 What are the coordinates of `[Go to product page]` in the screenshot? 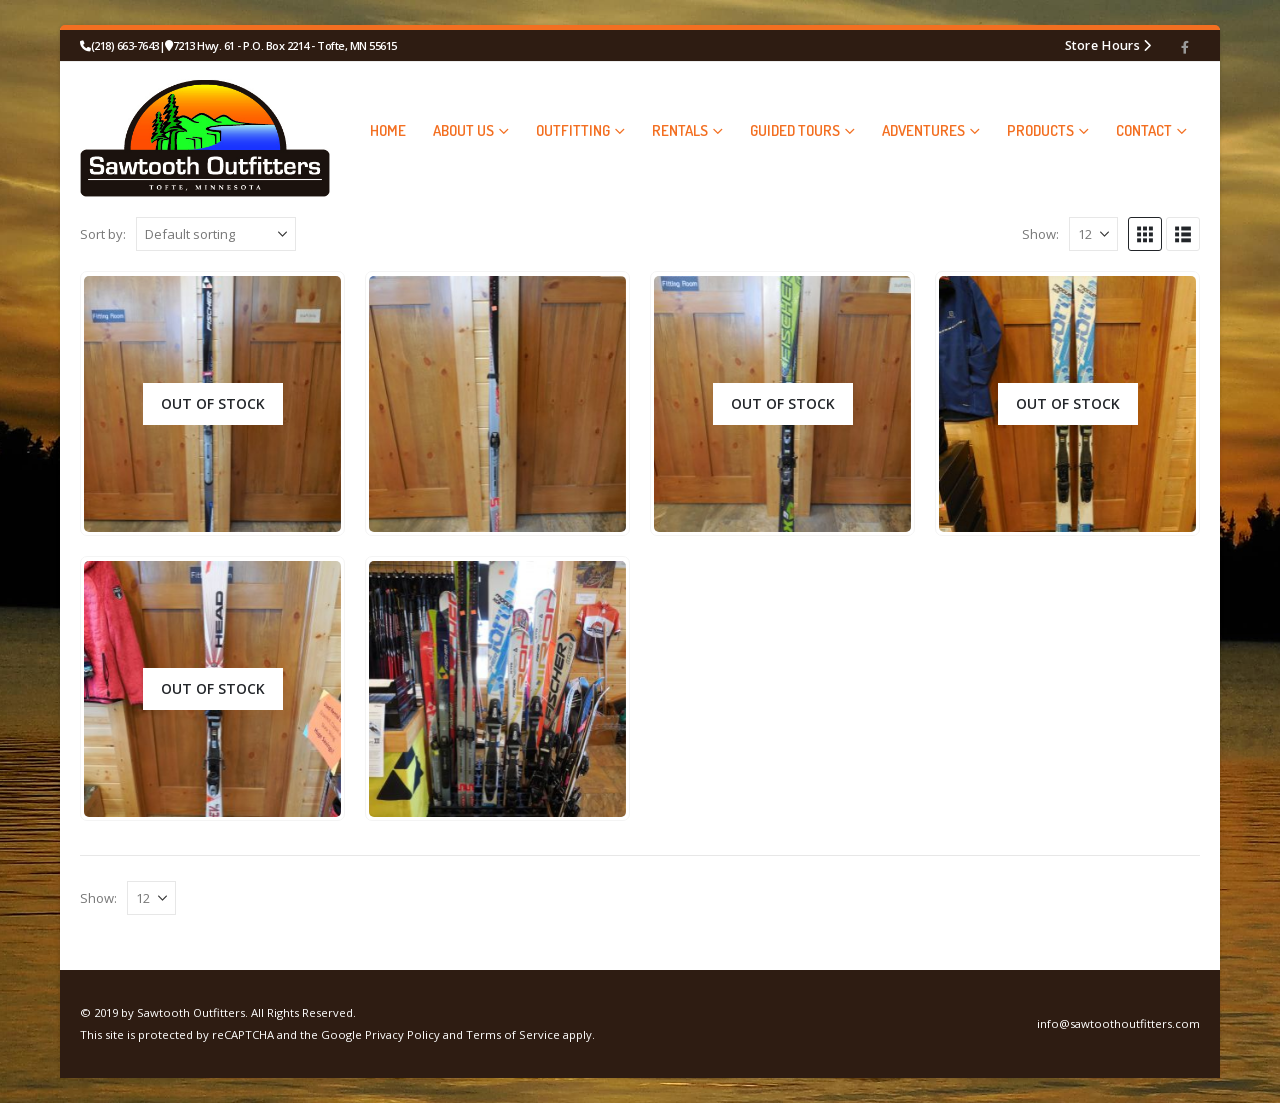 It's located at (212, 404).